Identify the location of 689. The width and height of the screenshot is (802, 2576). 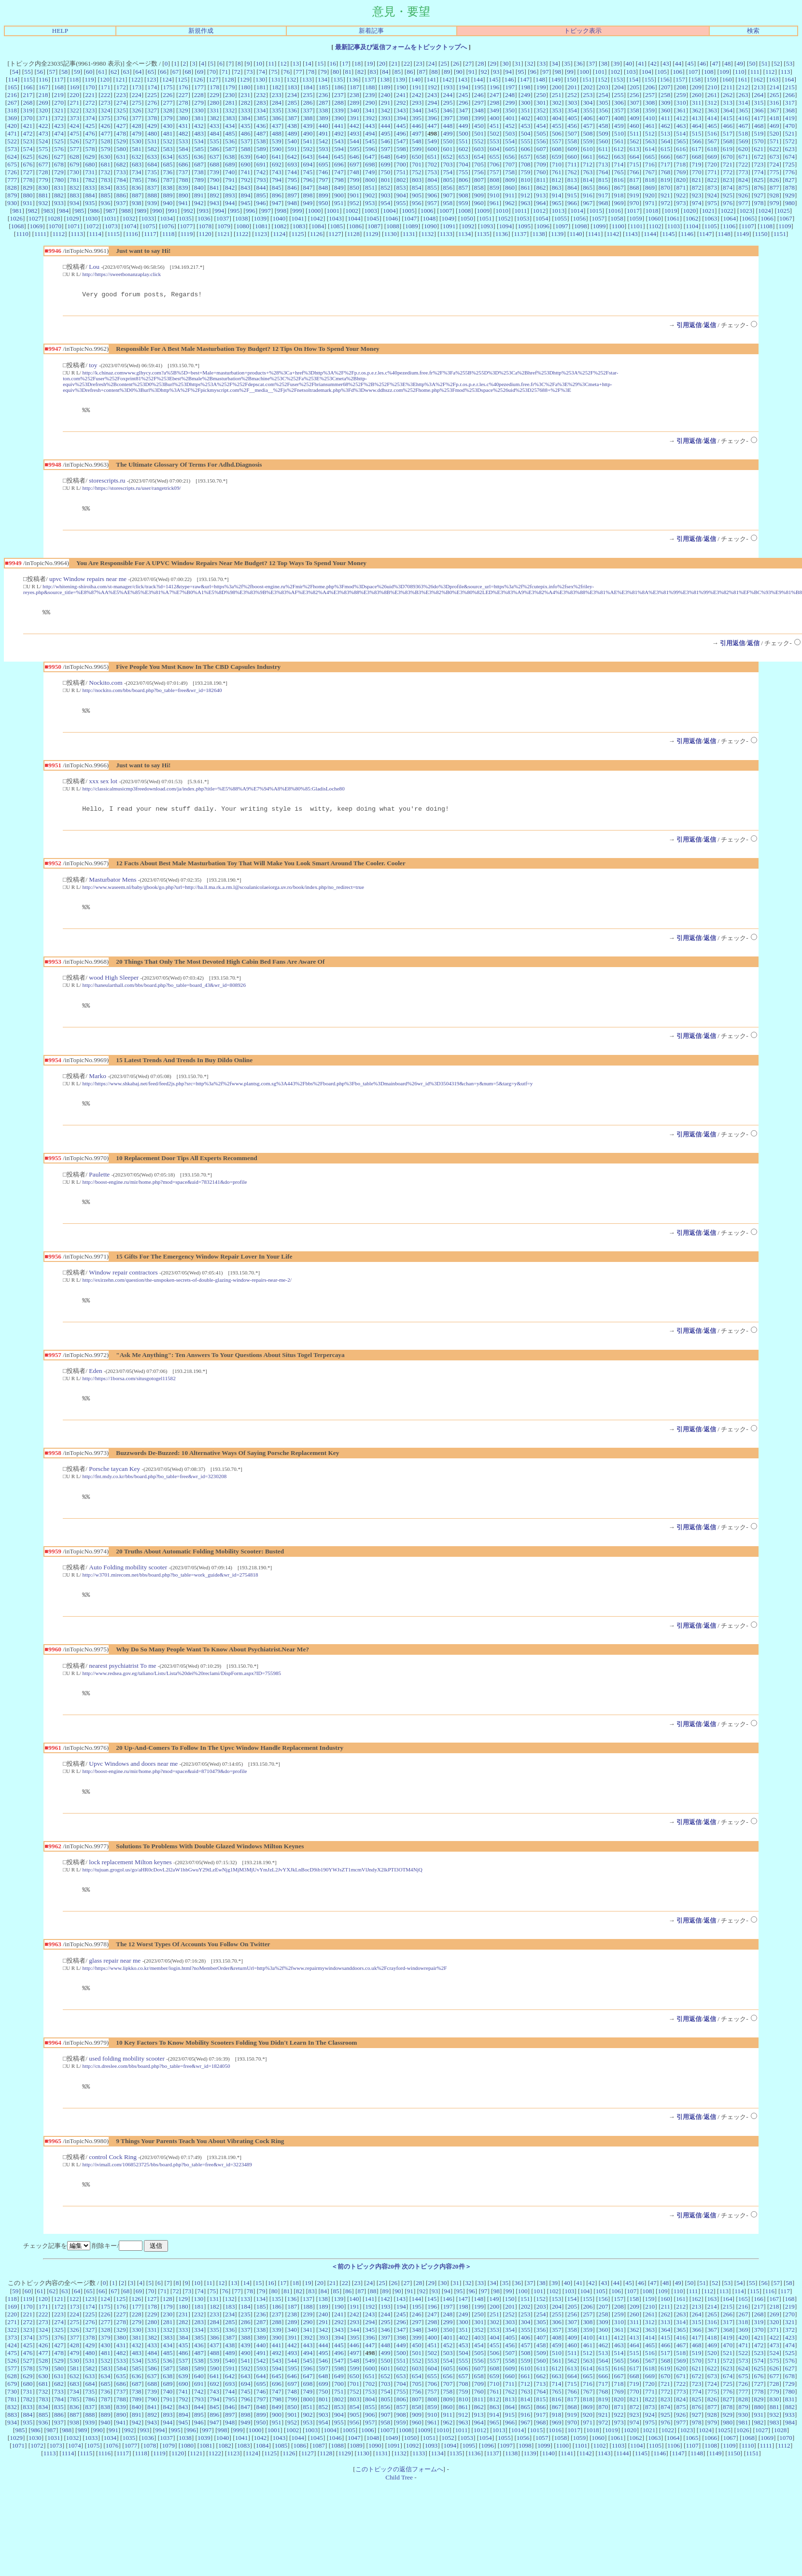
(230, 164).